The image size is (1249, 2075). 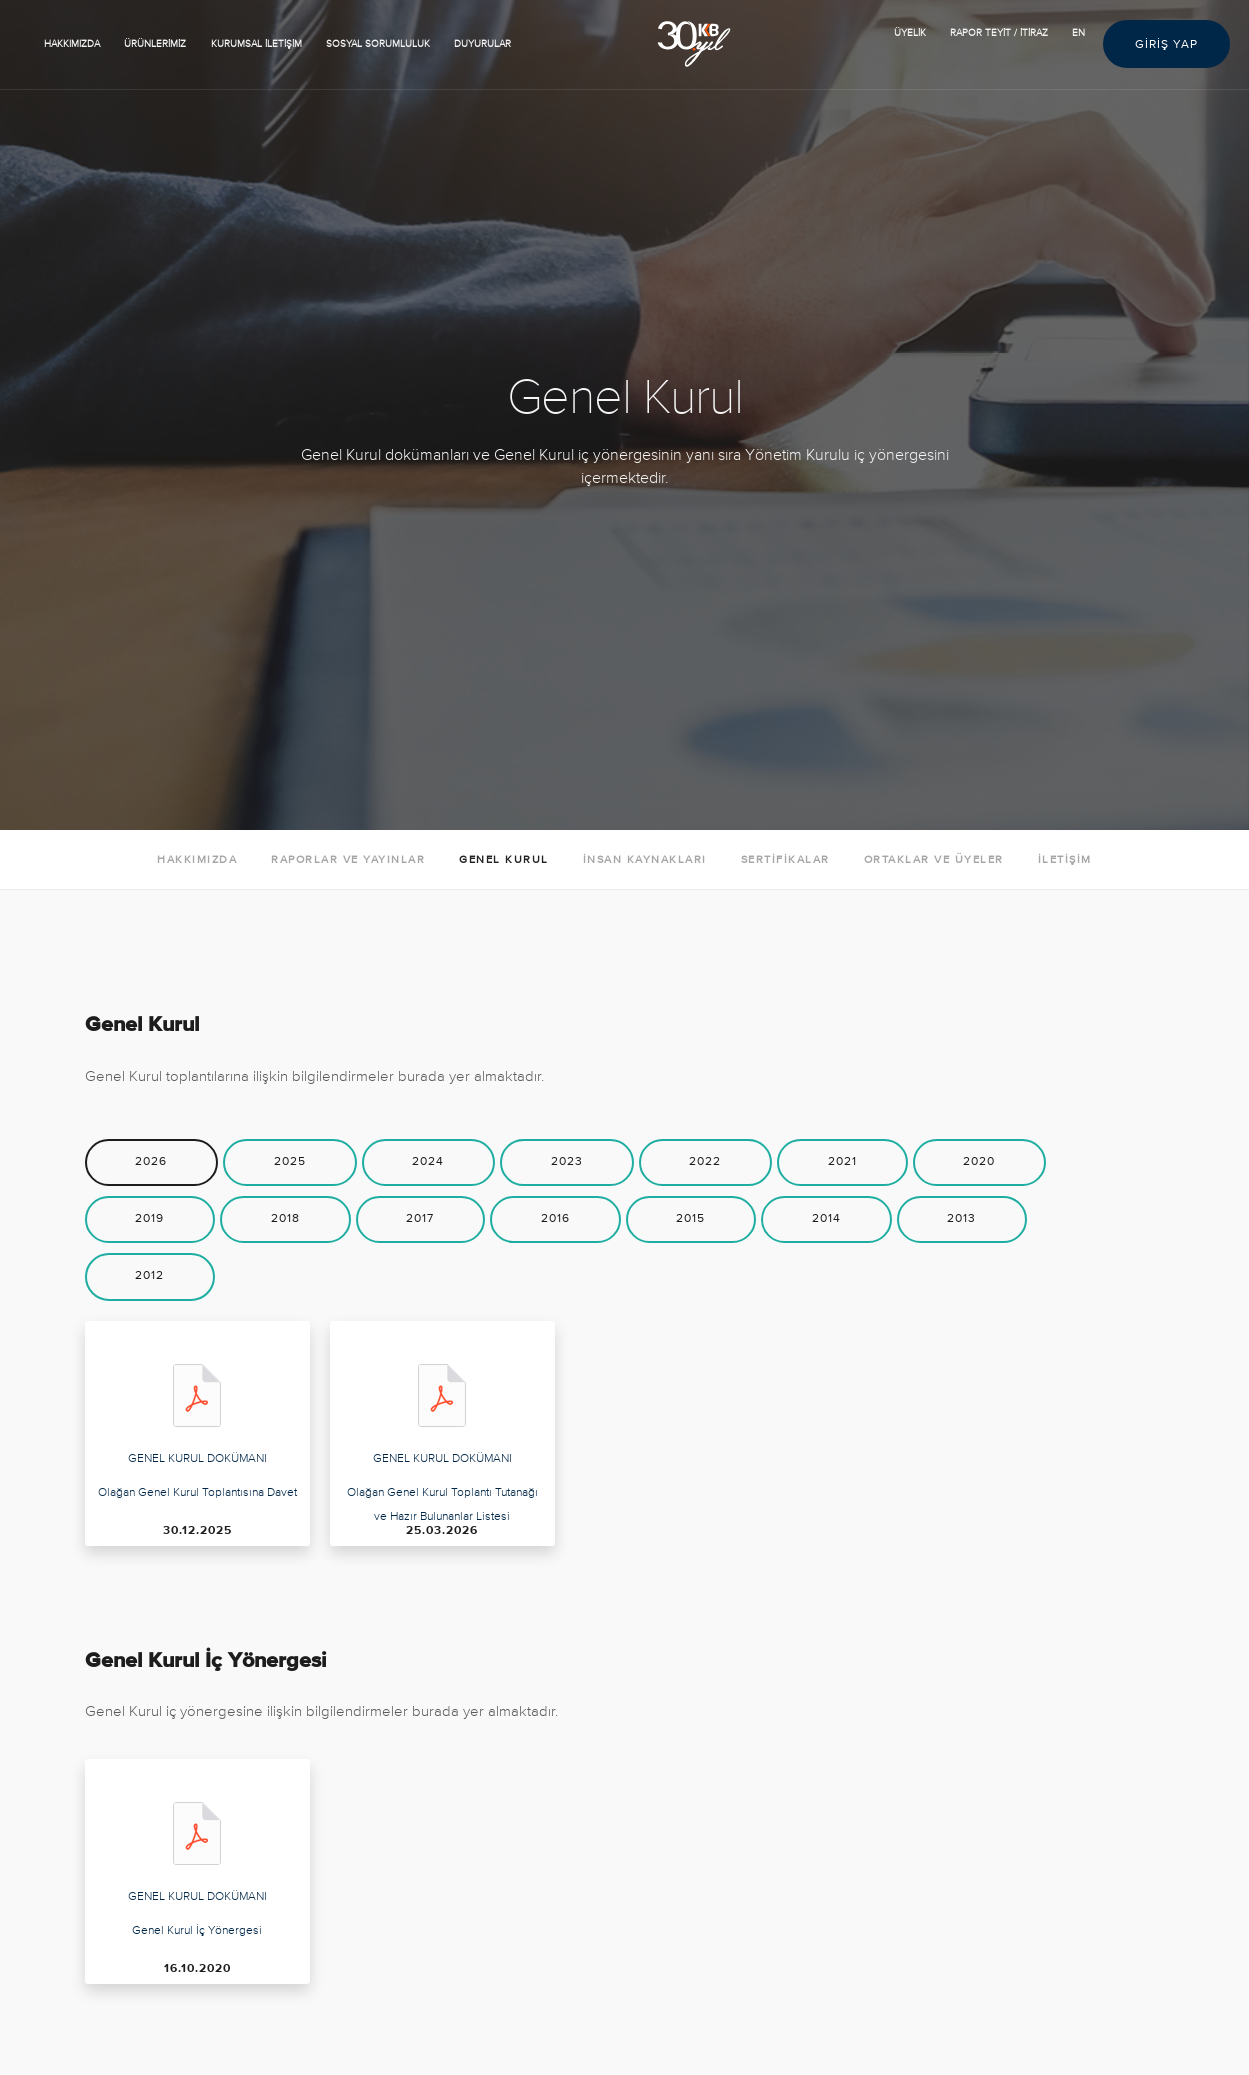 What do you see at coordinates (482, 44) in the screenshot?
I see `Duyurular` at bounding box center [482, 44].